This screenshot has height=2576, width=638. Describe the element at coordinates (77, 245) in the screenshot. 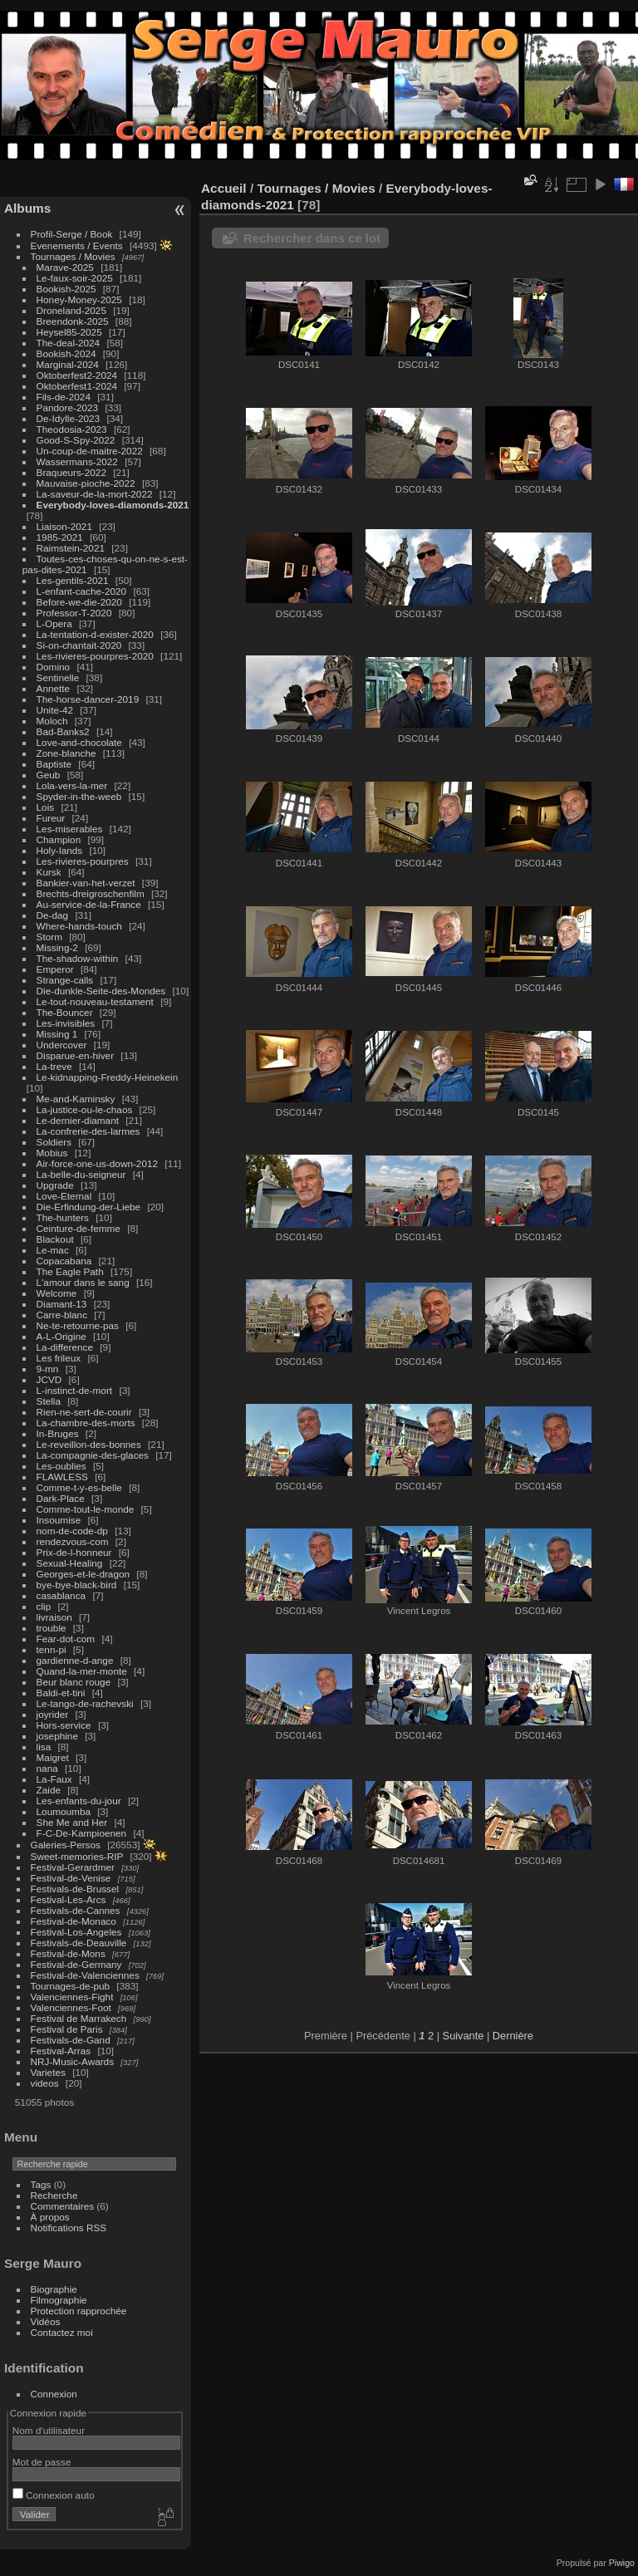

I see `Evenements / Events` at that location.